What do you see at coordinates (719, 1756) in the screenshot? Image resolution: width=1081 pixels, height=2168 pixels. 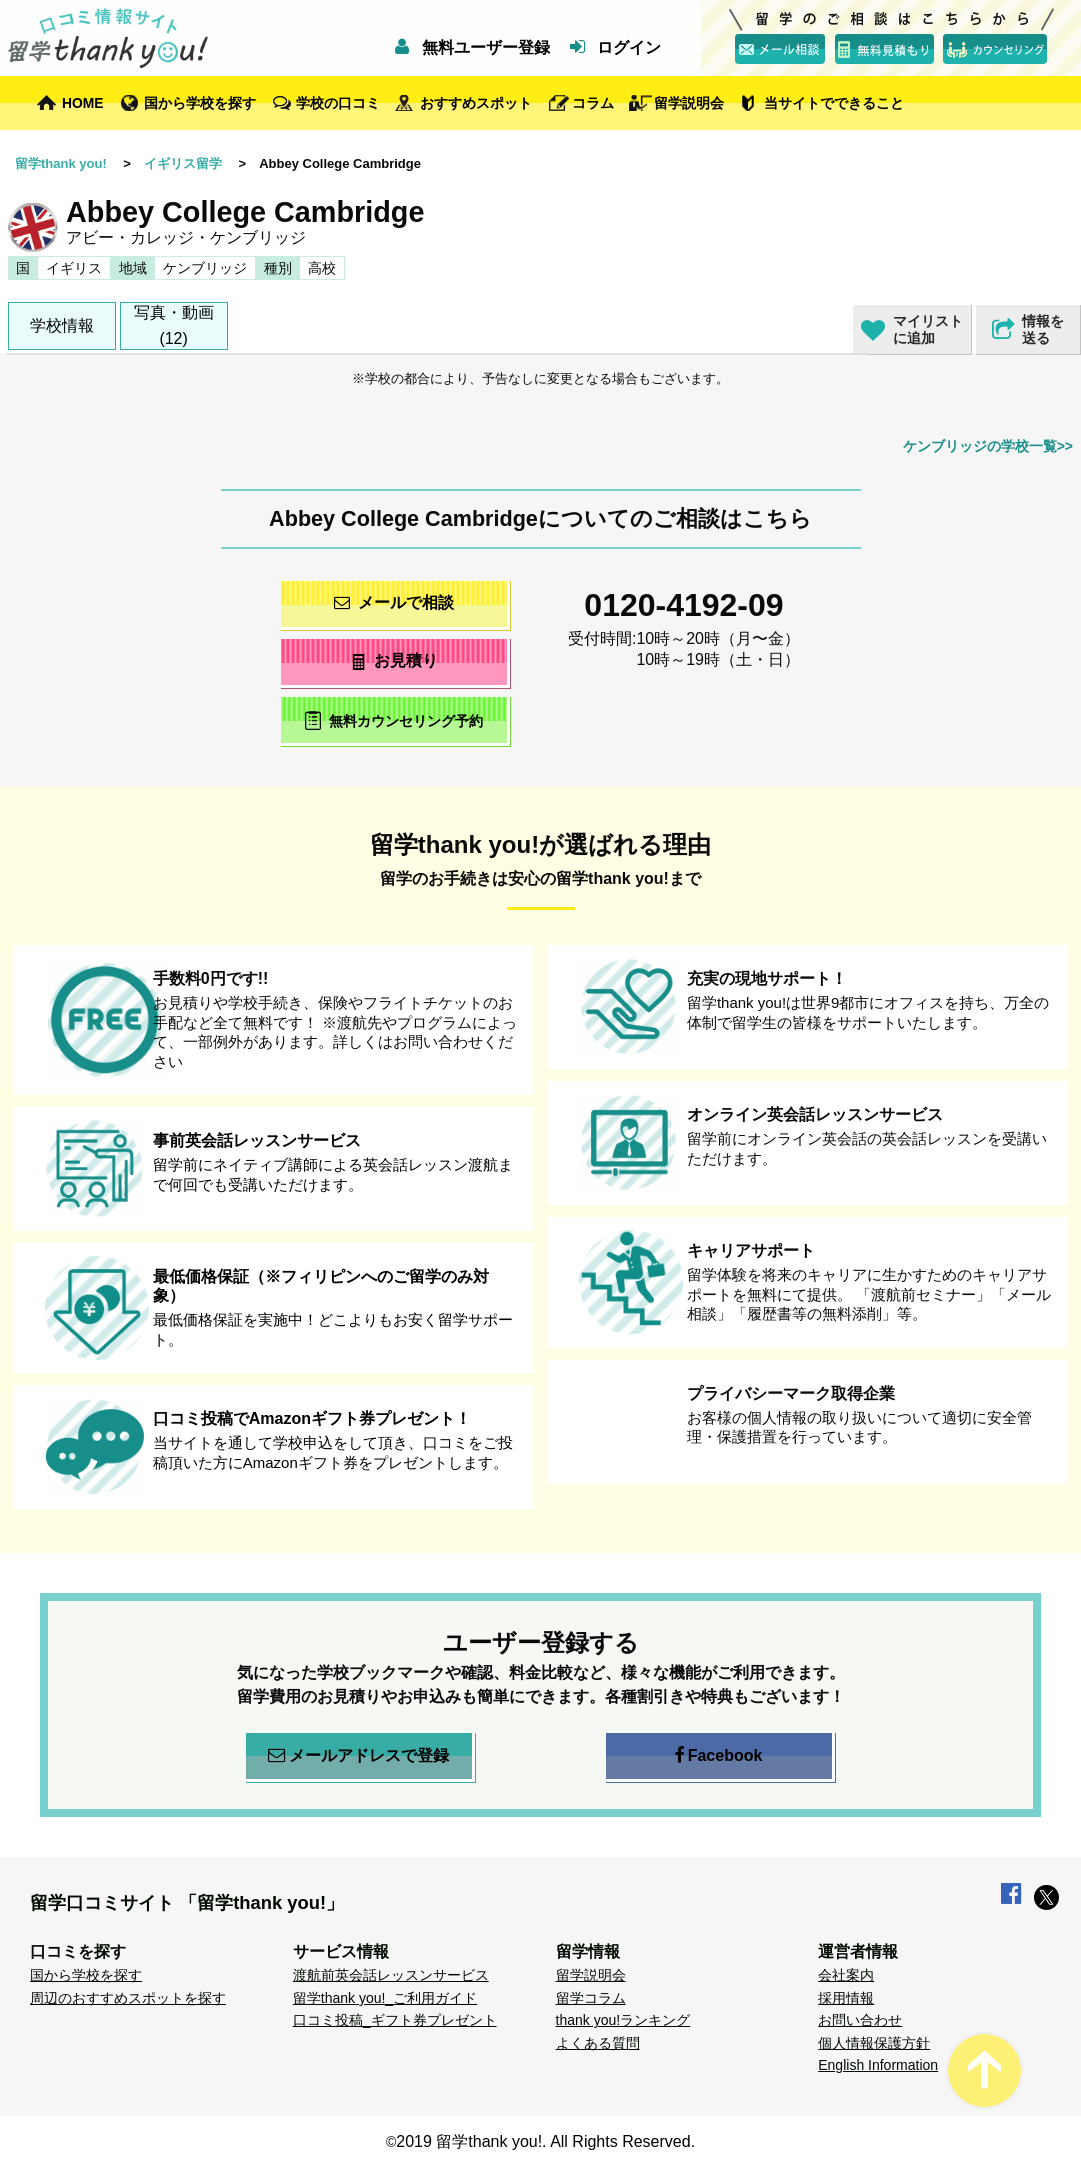 I see `Facebook` at bounding box center [719, 1756].